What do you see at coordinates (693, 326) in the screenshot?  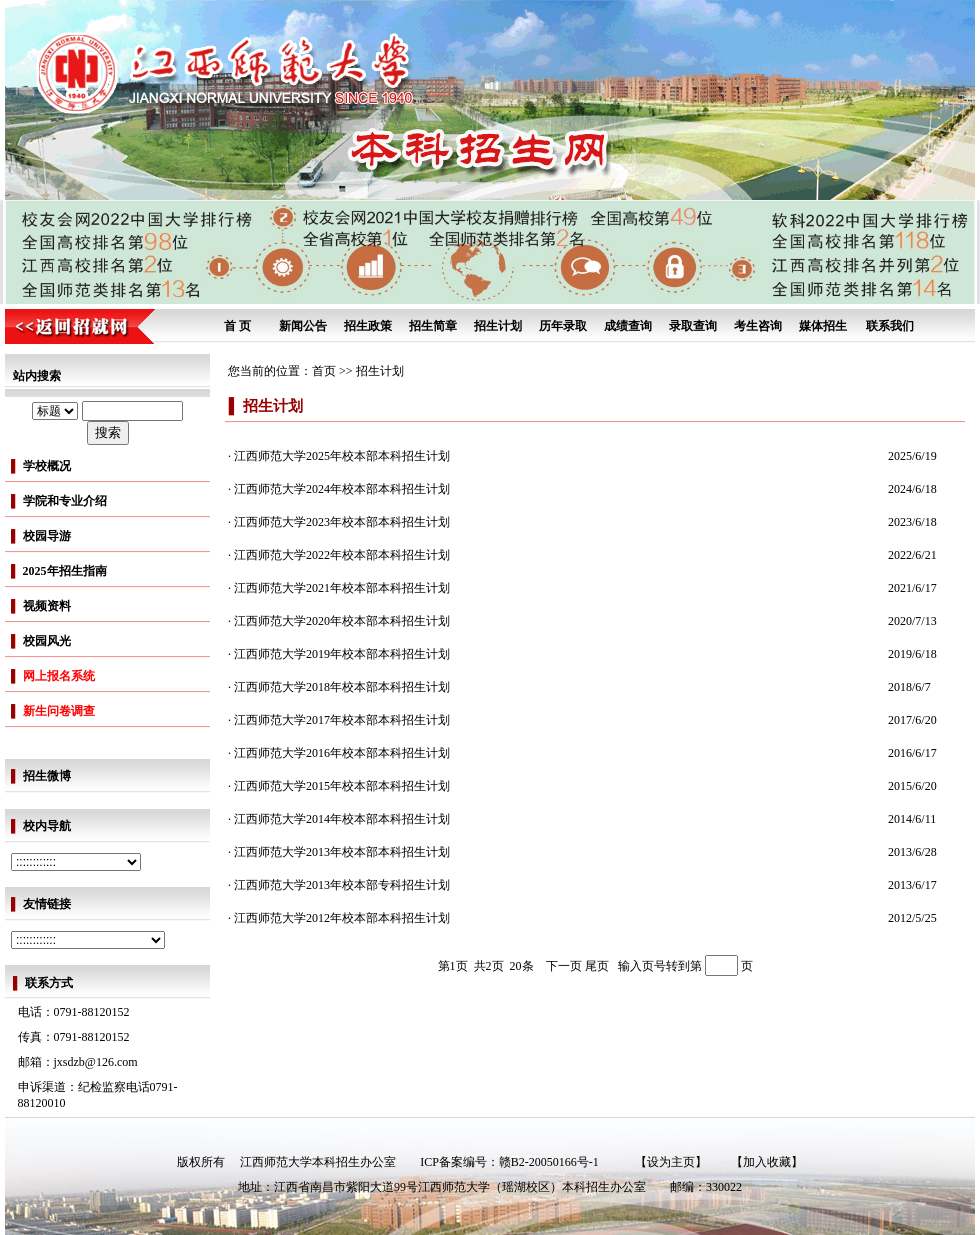 I see `录取查询` at bounding box center [693, 326].